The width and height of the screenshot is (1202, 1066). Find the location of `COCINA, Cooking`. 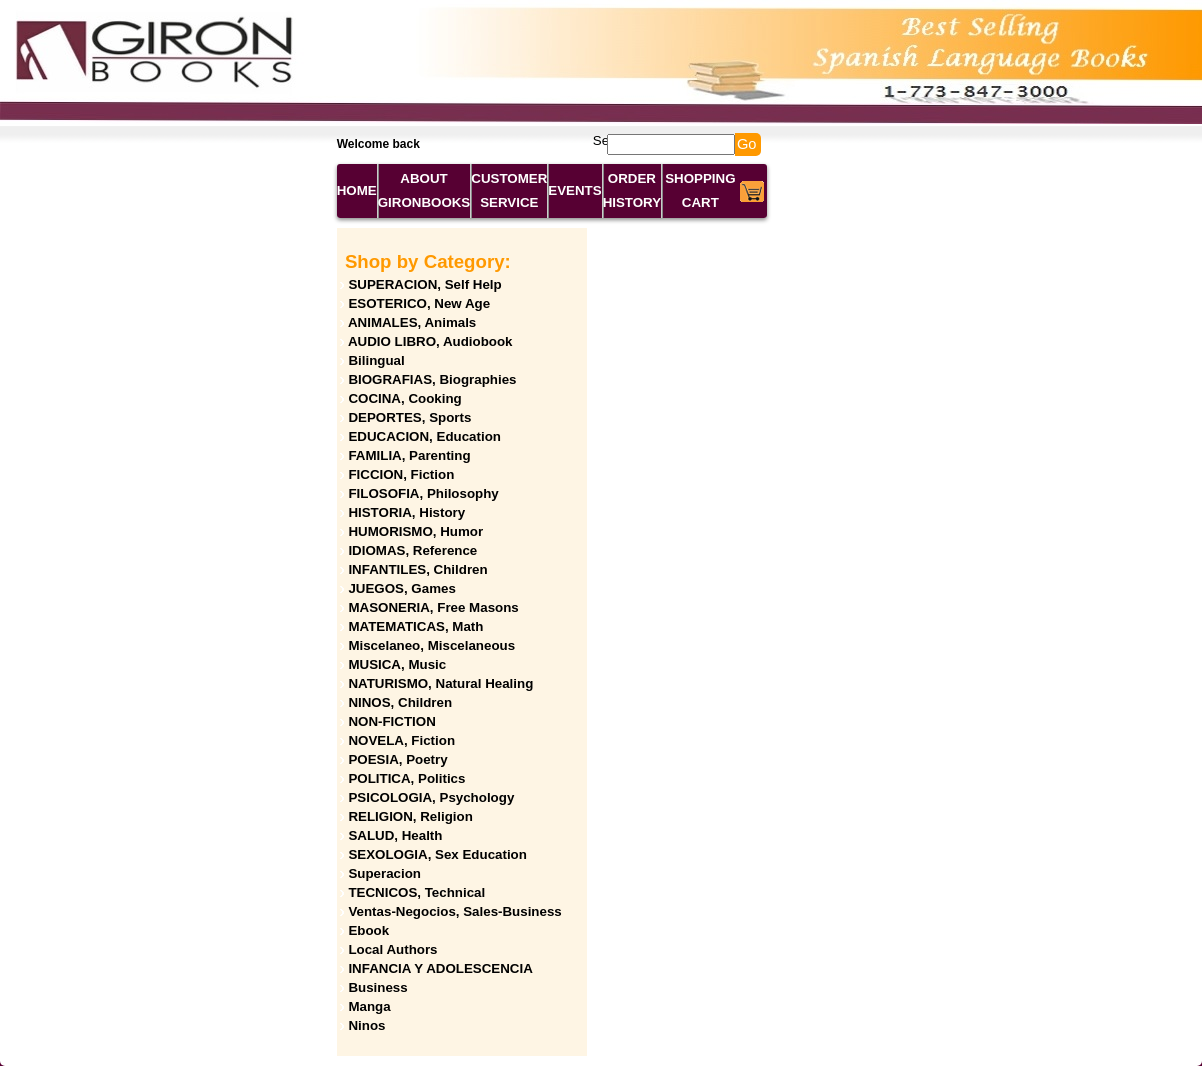

COCINA, Cooking is located at coordinates (404, 398).